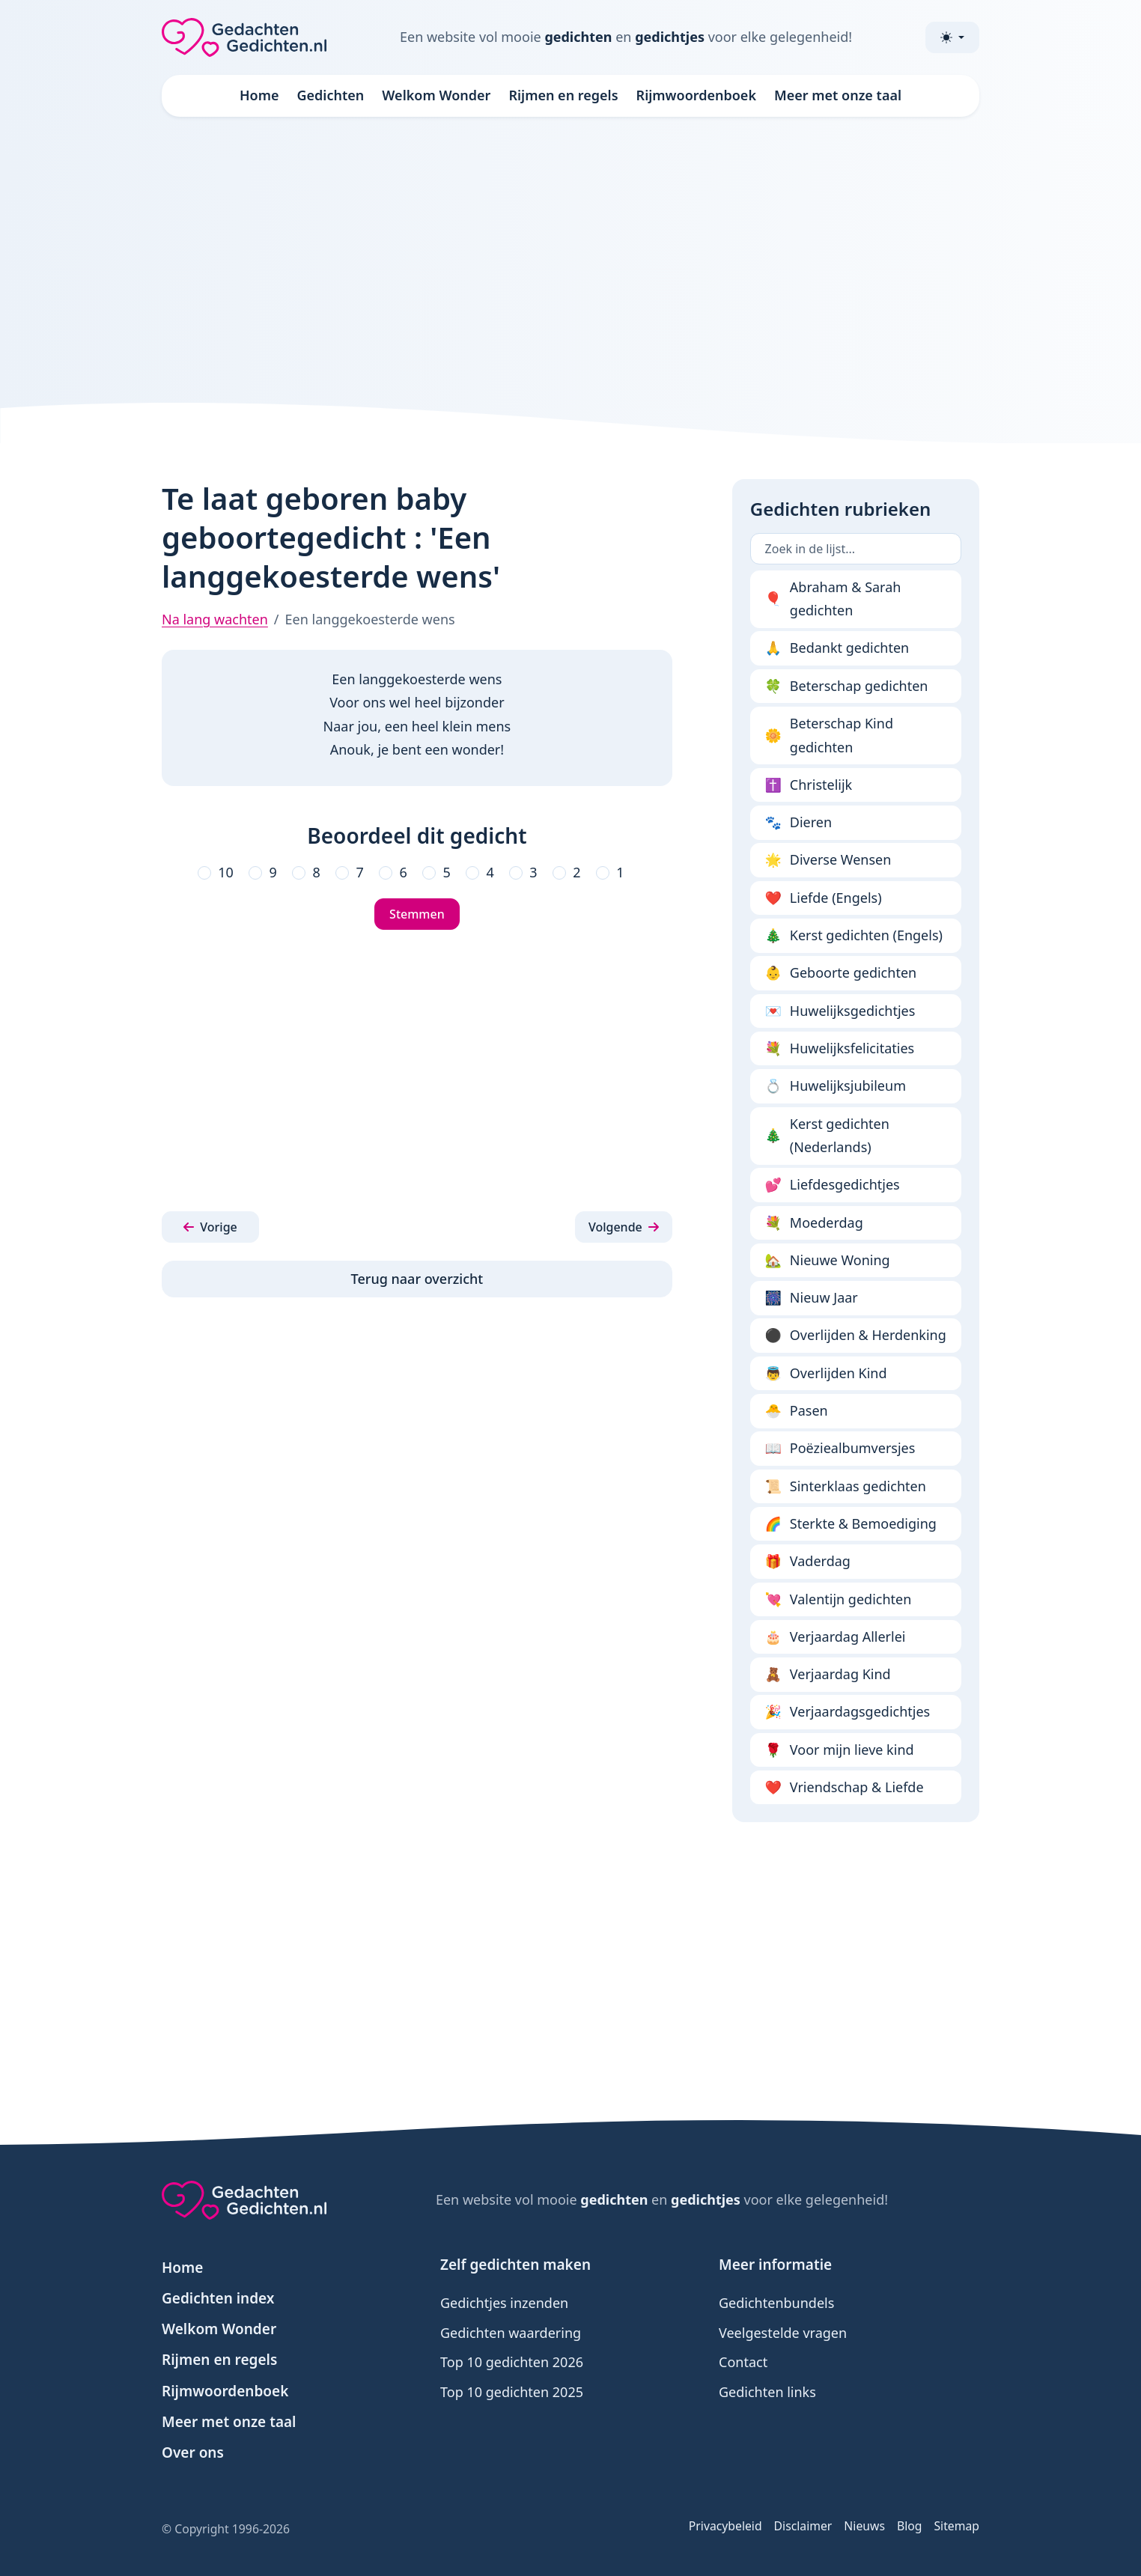 Image resolution: width=1141 pixels, height=2576 pixels. What do you see at coordinates (193, 2452) in the screenshot?
I see `Over ons` at bounding box center [193, 2452].